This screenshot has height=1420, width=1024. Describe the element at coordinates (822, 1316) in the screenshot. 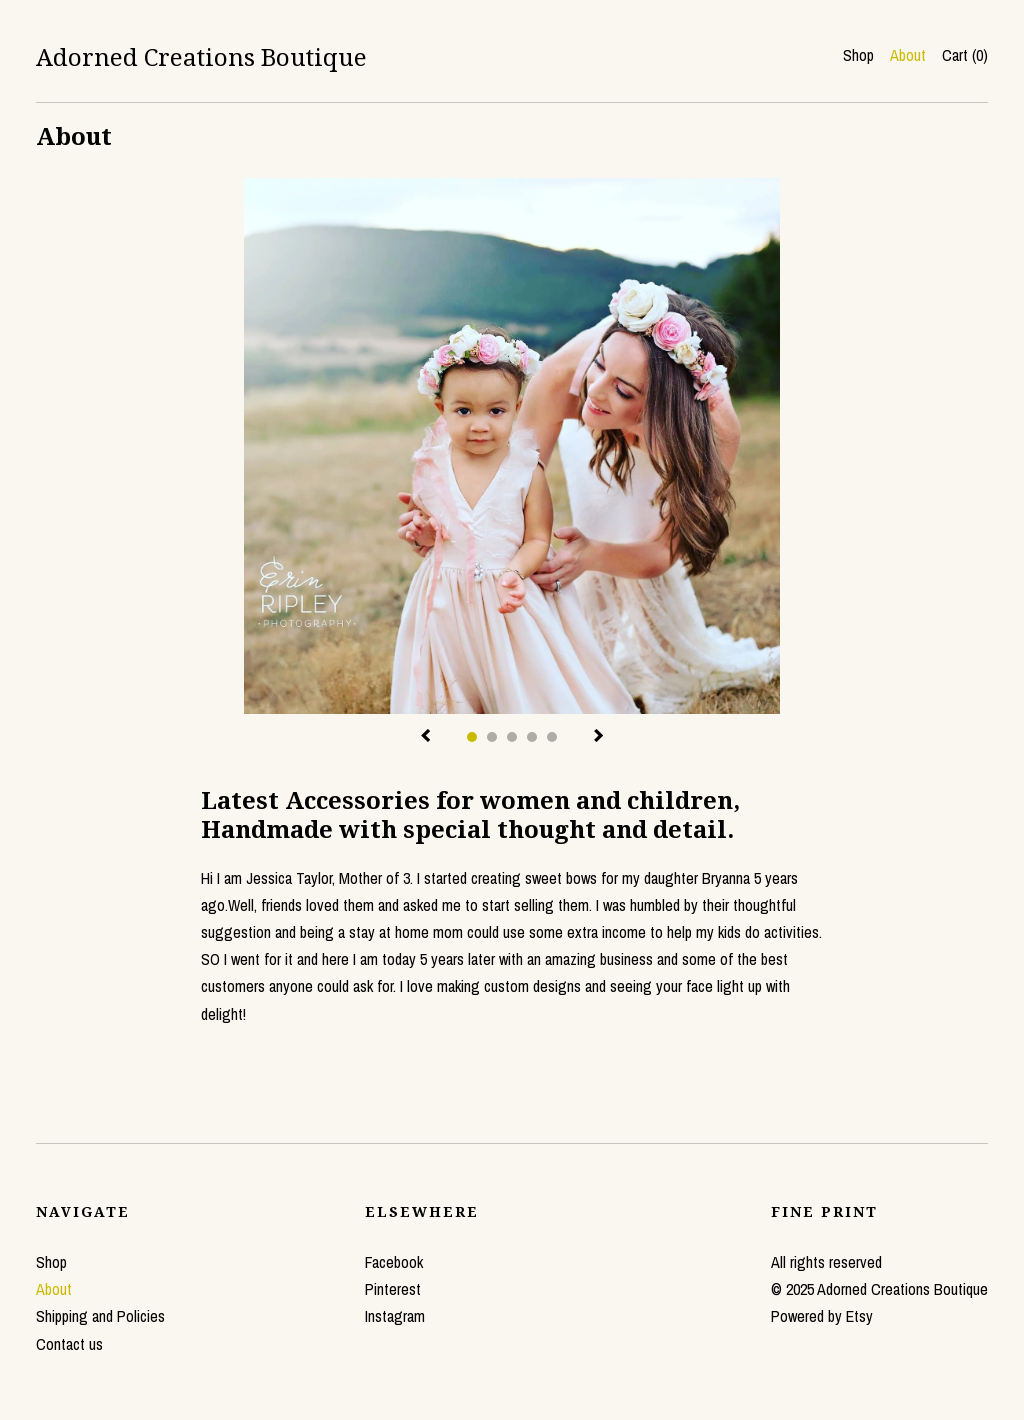

I see `Powered by Etsy` at that location.